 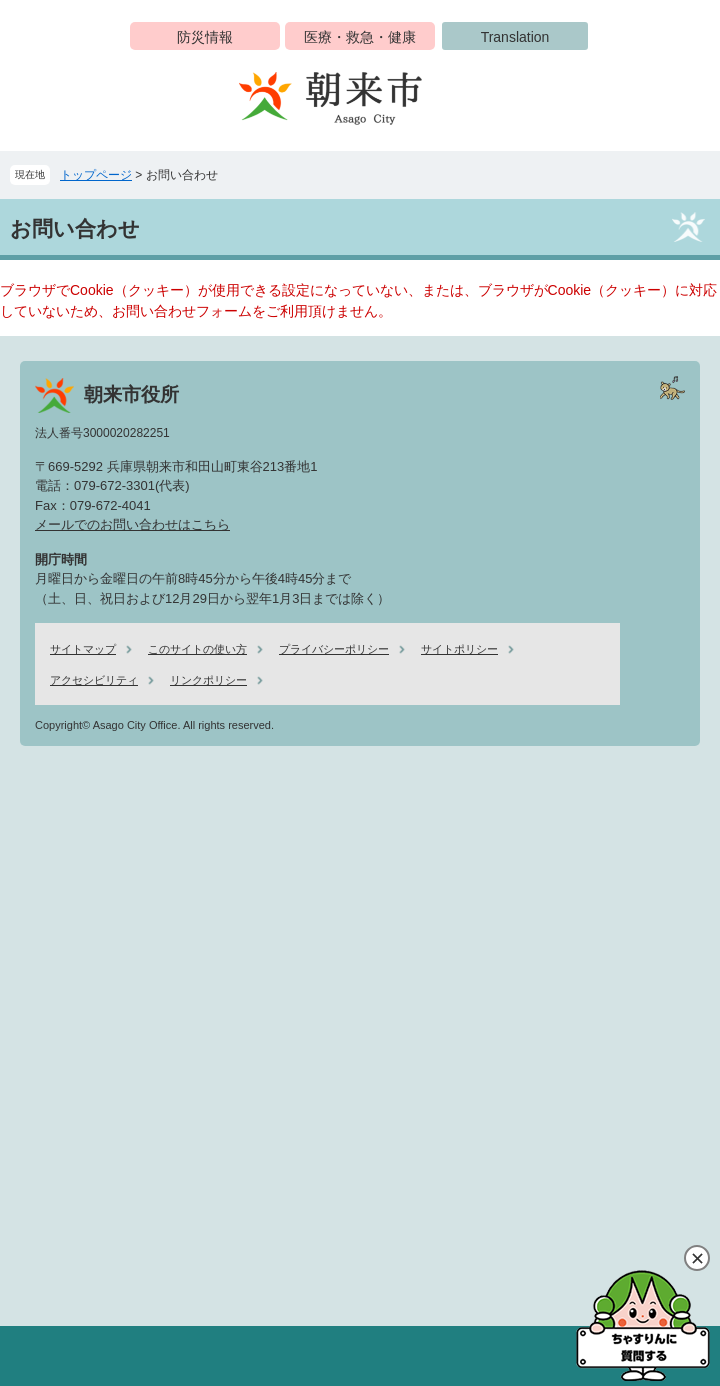 What do you see at coordinates (334, 649) in the screenshot?
I see `プライバシーポリシー` at bounding box center [334, 649].